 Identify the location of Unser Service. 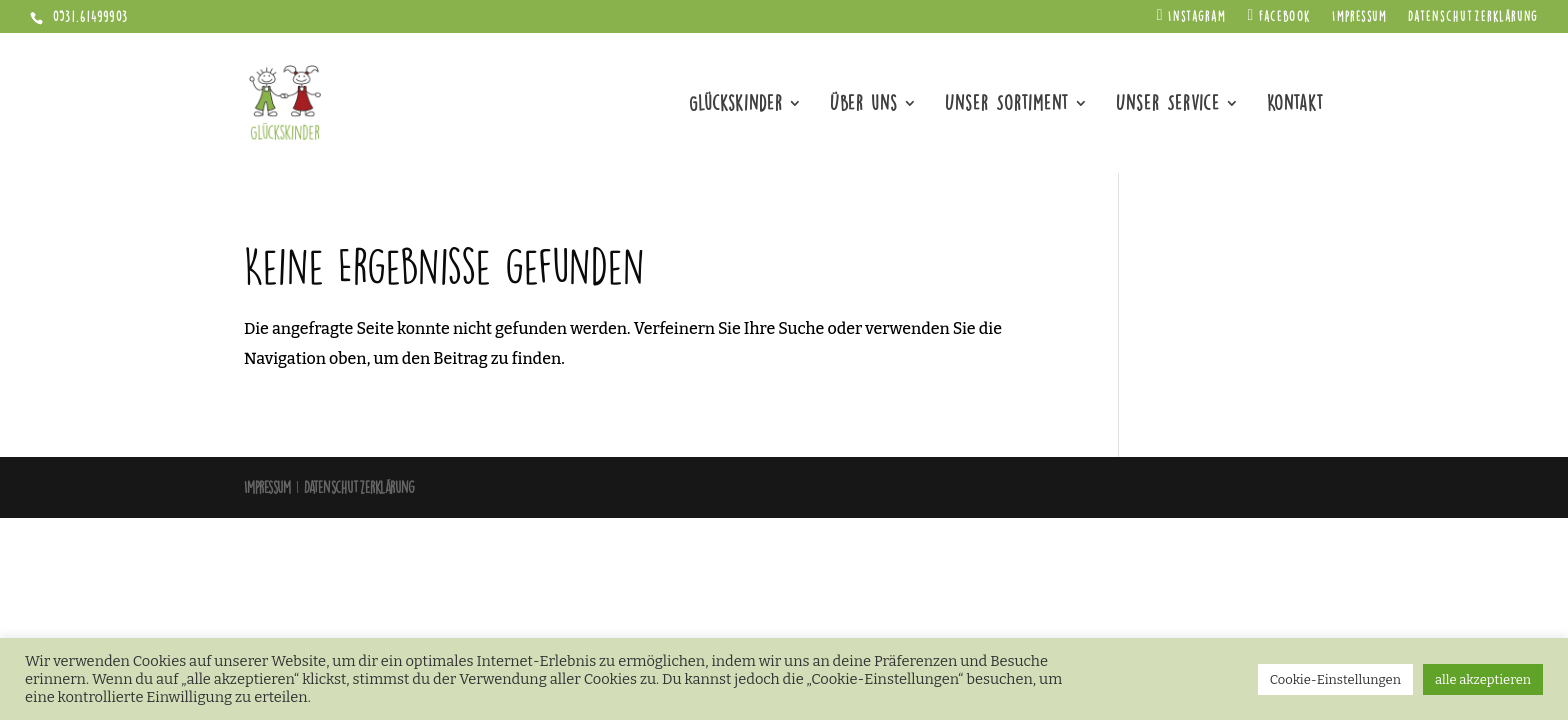
(1168, 105).